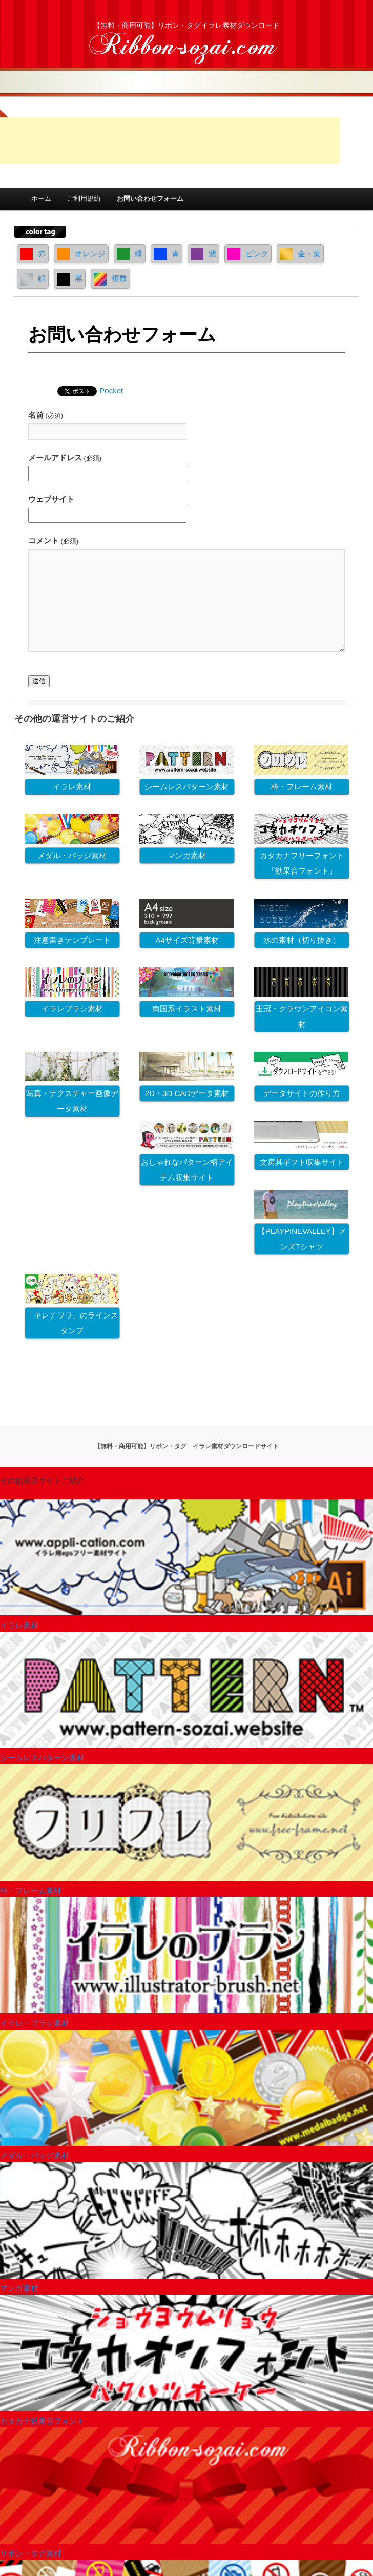  I want to click on カタカナフリーフォント『効果音フォント』, so click(302, 863).